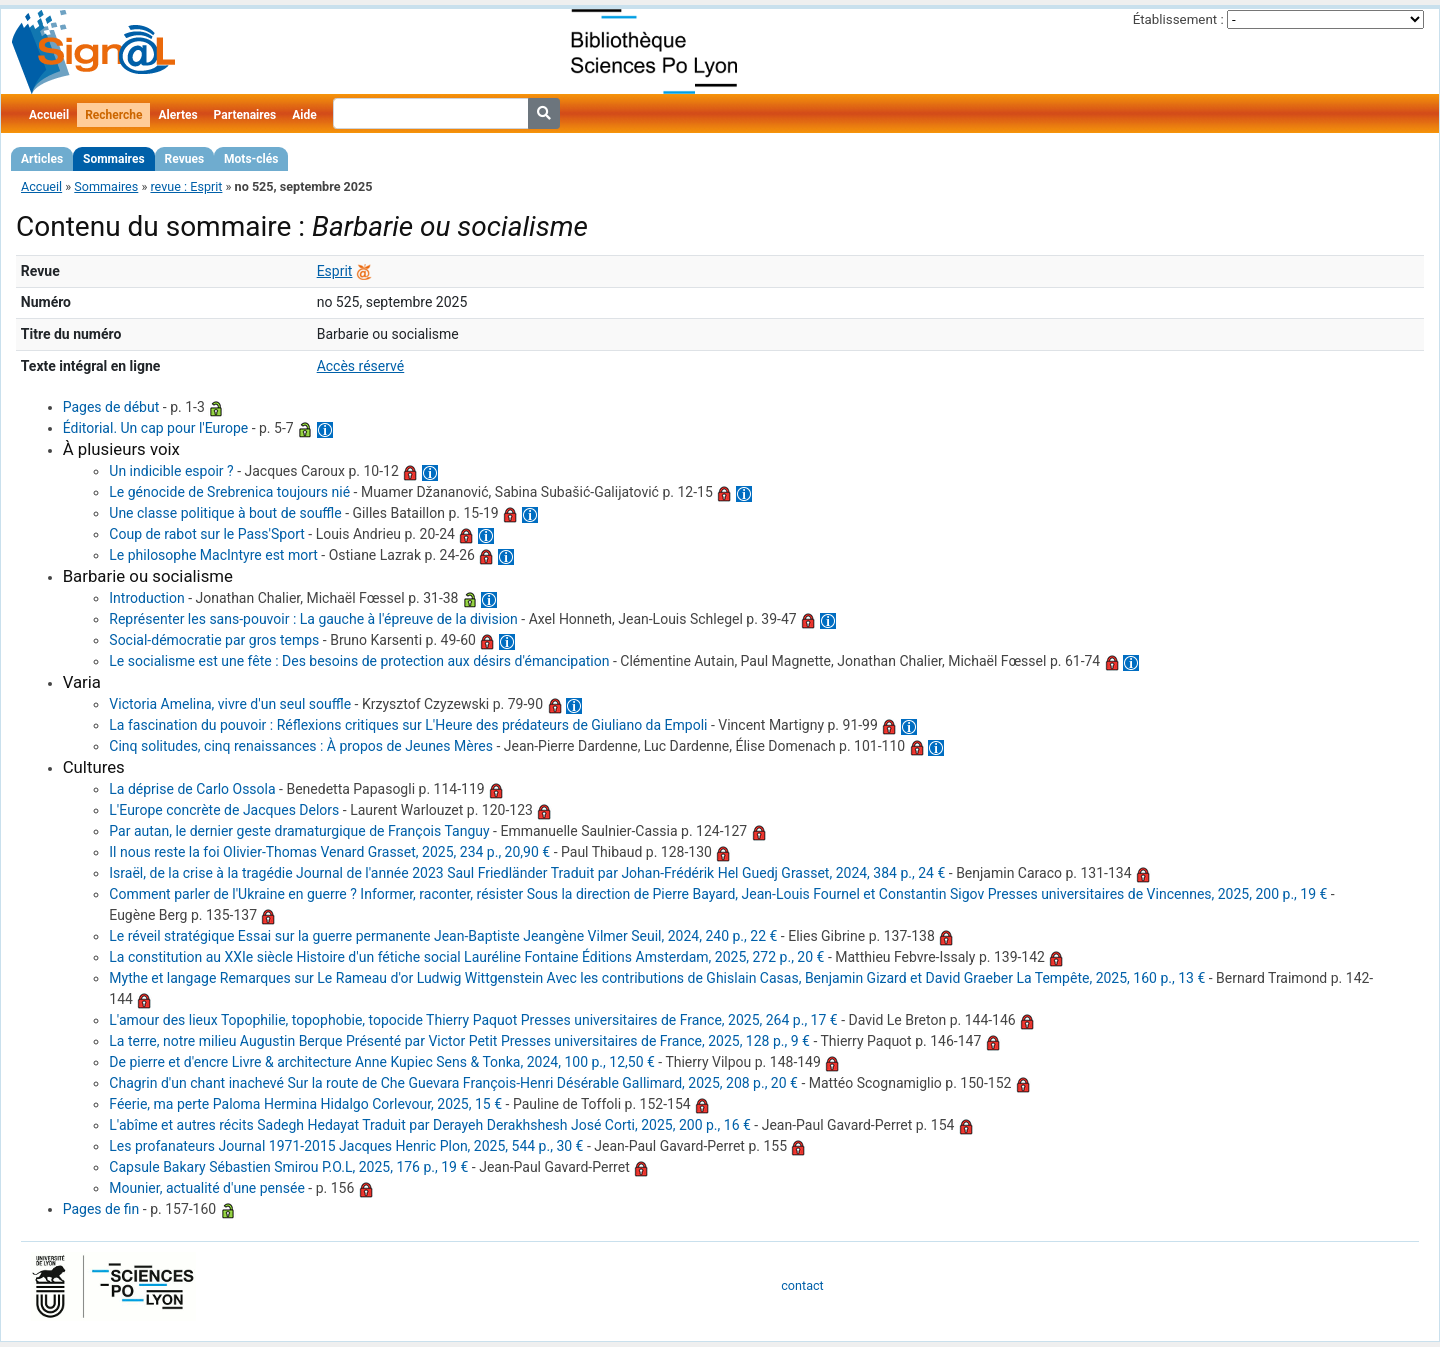 This screenshot has height=1347, width=1440. Describe the element at coordinates (459, 1041) in the screenshot. I see `La terre, notre milieu Augustin Berque Présenté par Victor Petit Presses universitaires de France, 2025, 128 p., 9 €` at that location.